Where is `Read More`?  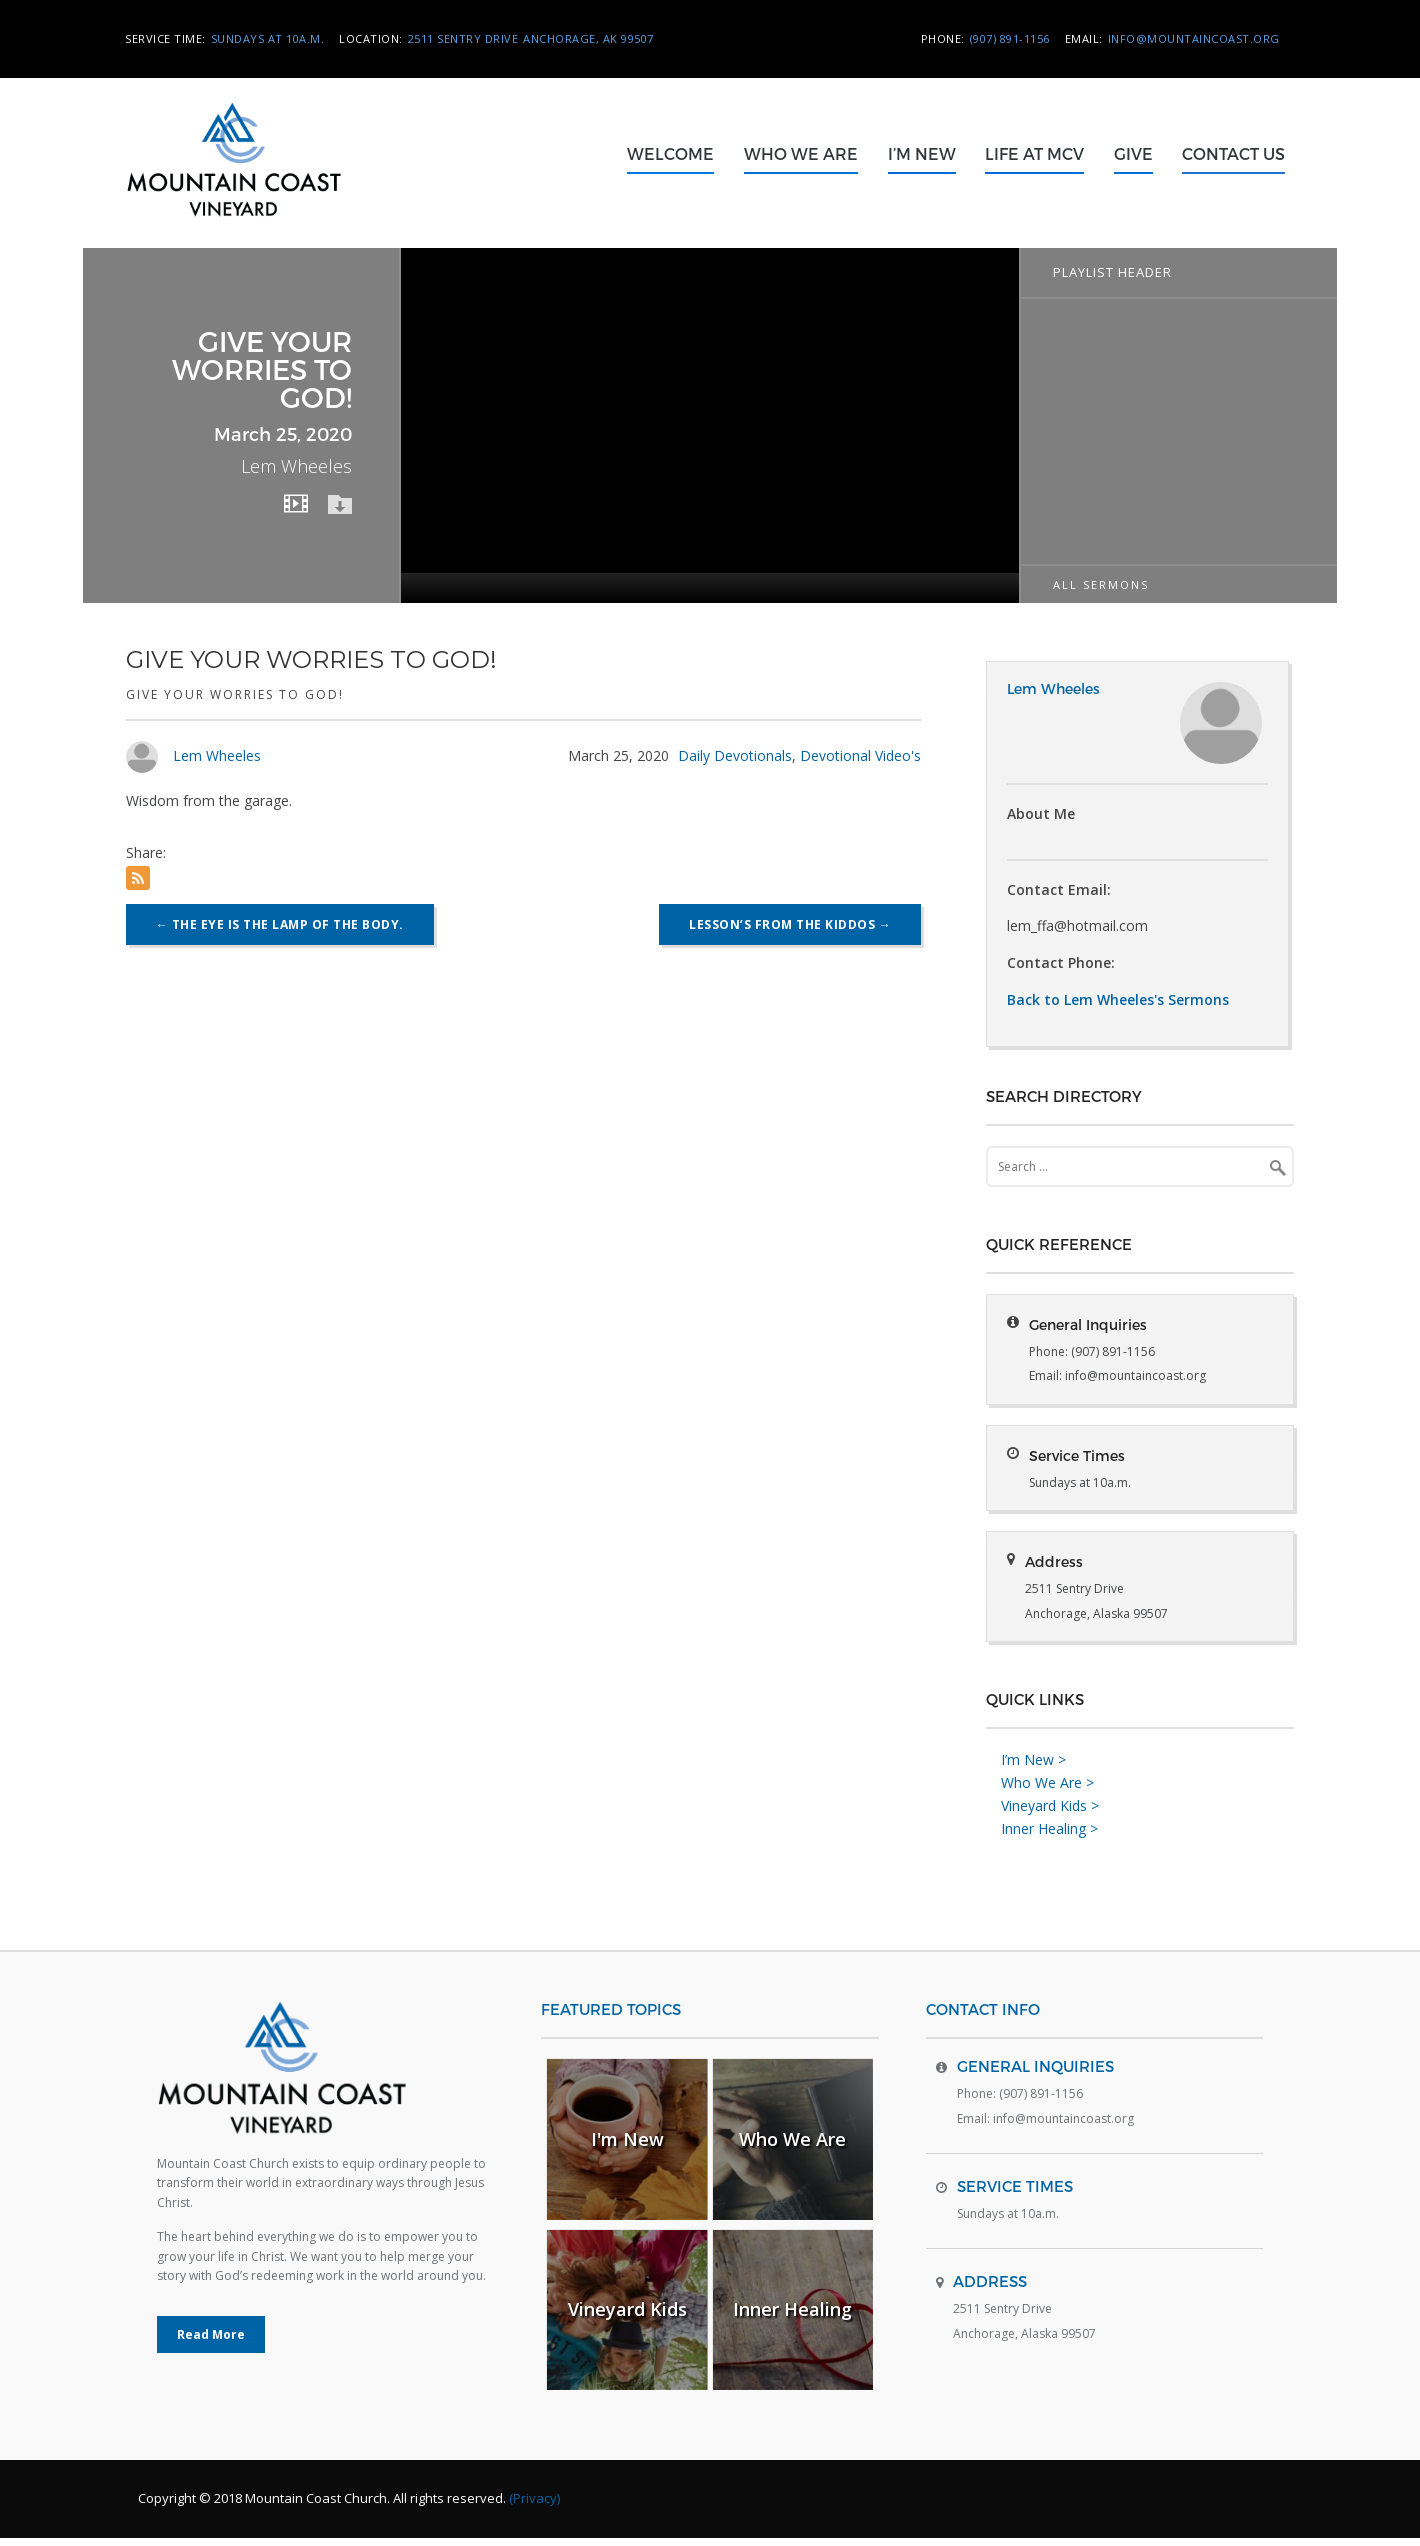
Read More is located at coordinates (211, 2342).